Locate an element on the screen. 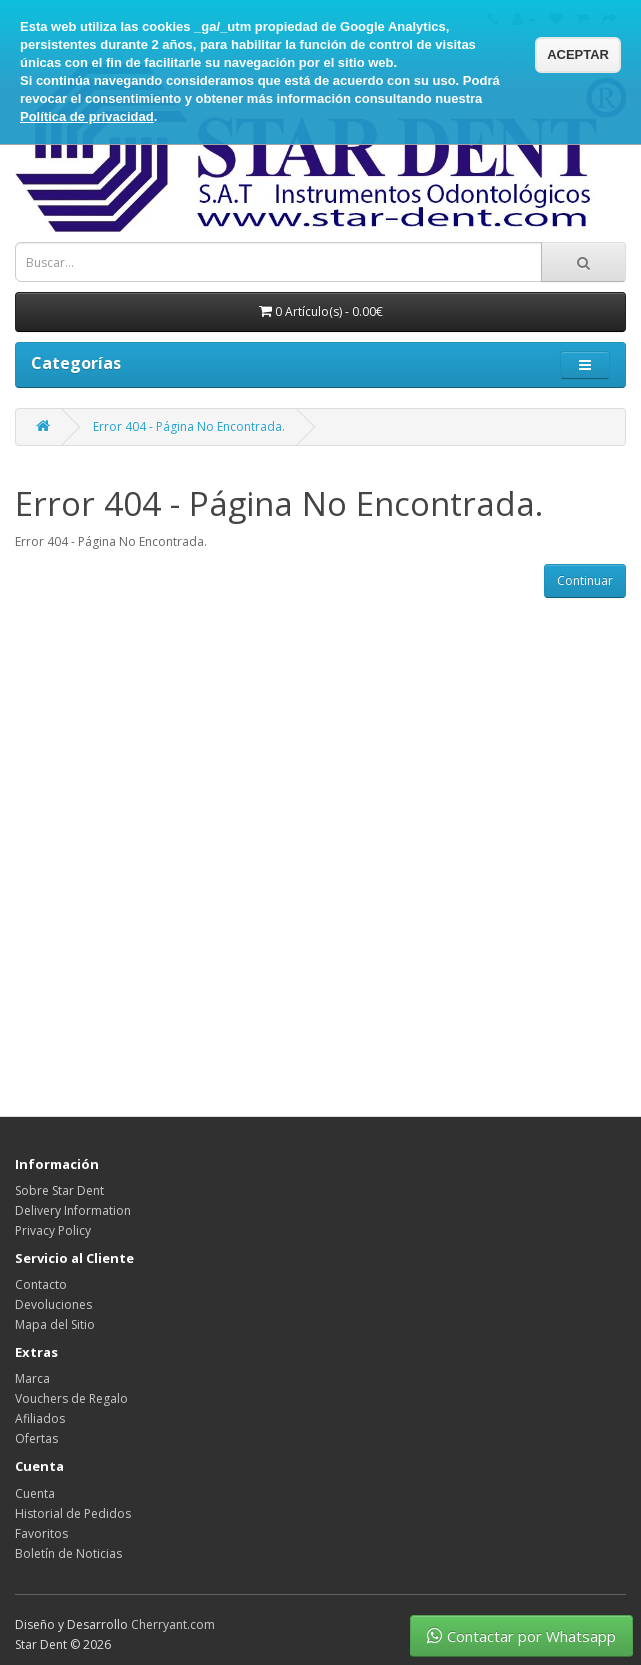  Devoluciones is located at coordinates (53, 1304).